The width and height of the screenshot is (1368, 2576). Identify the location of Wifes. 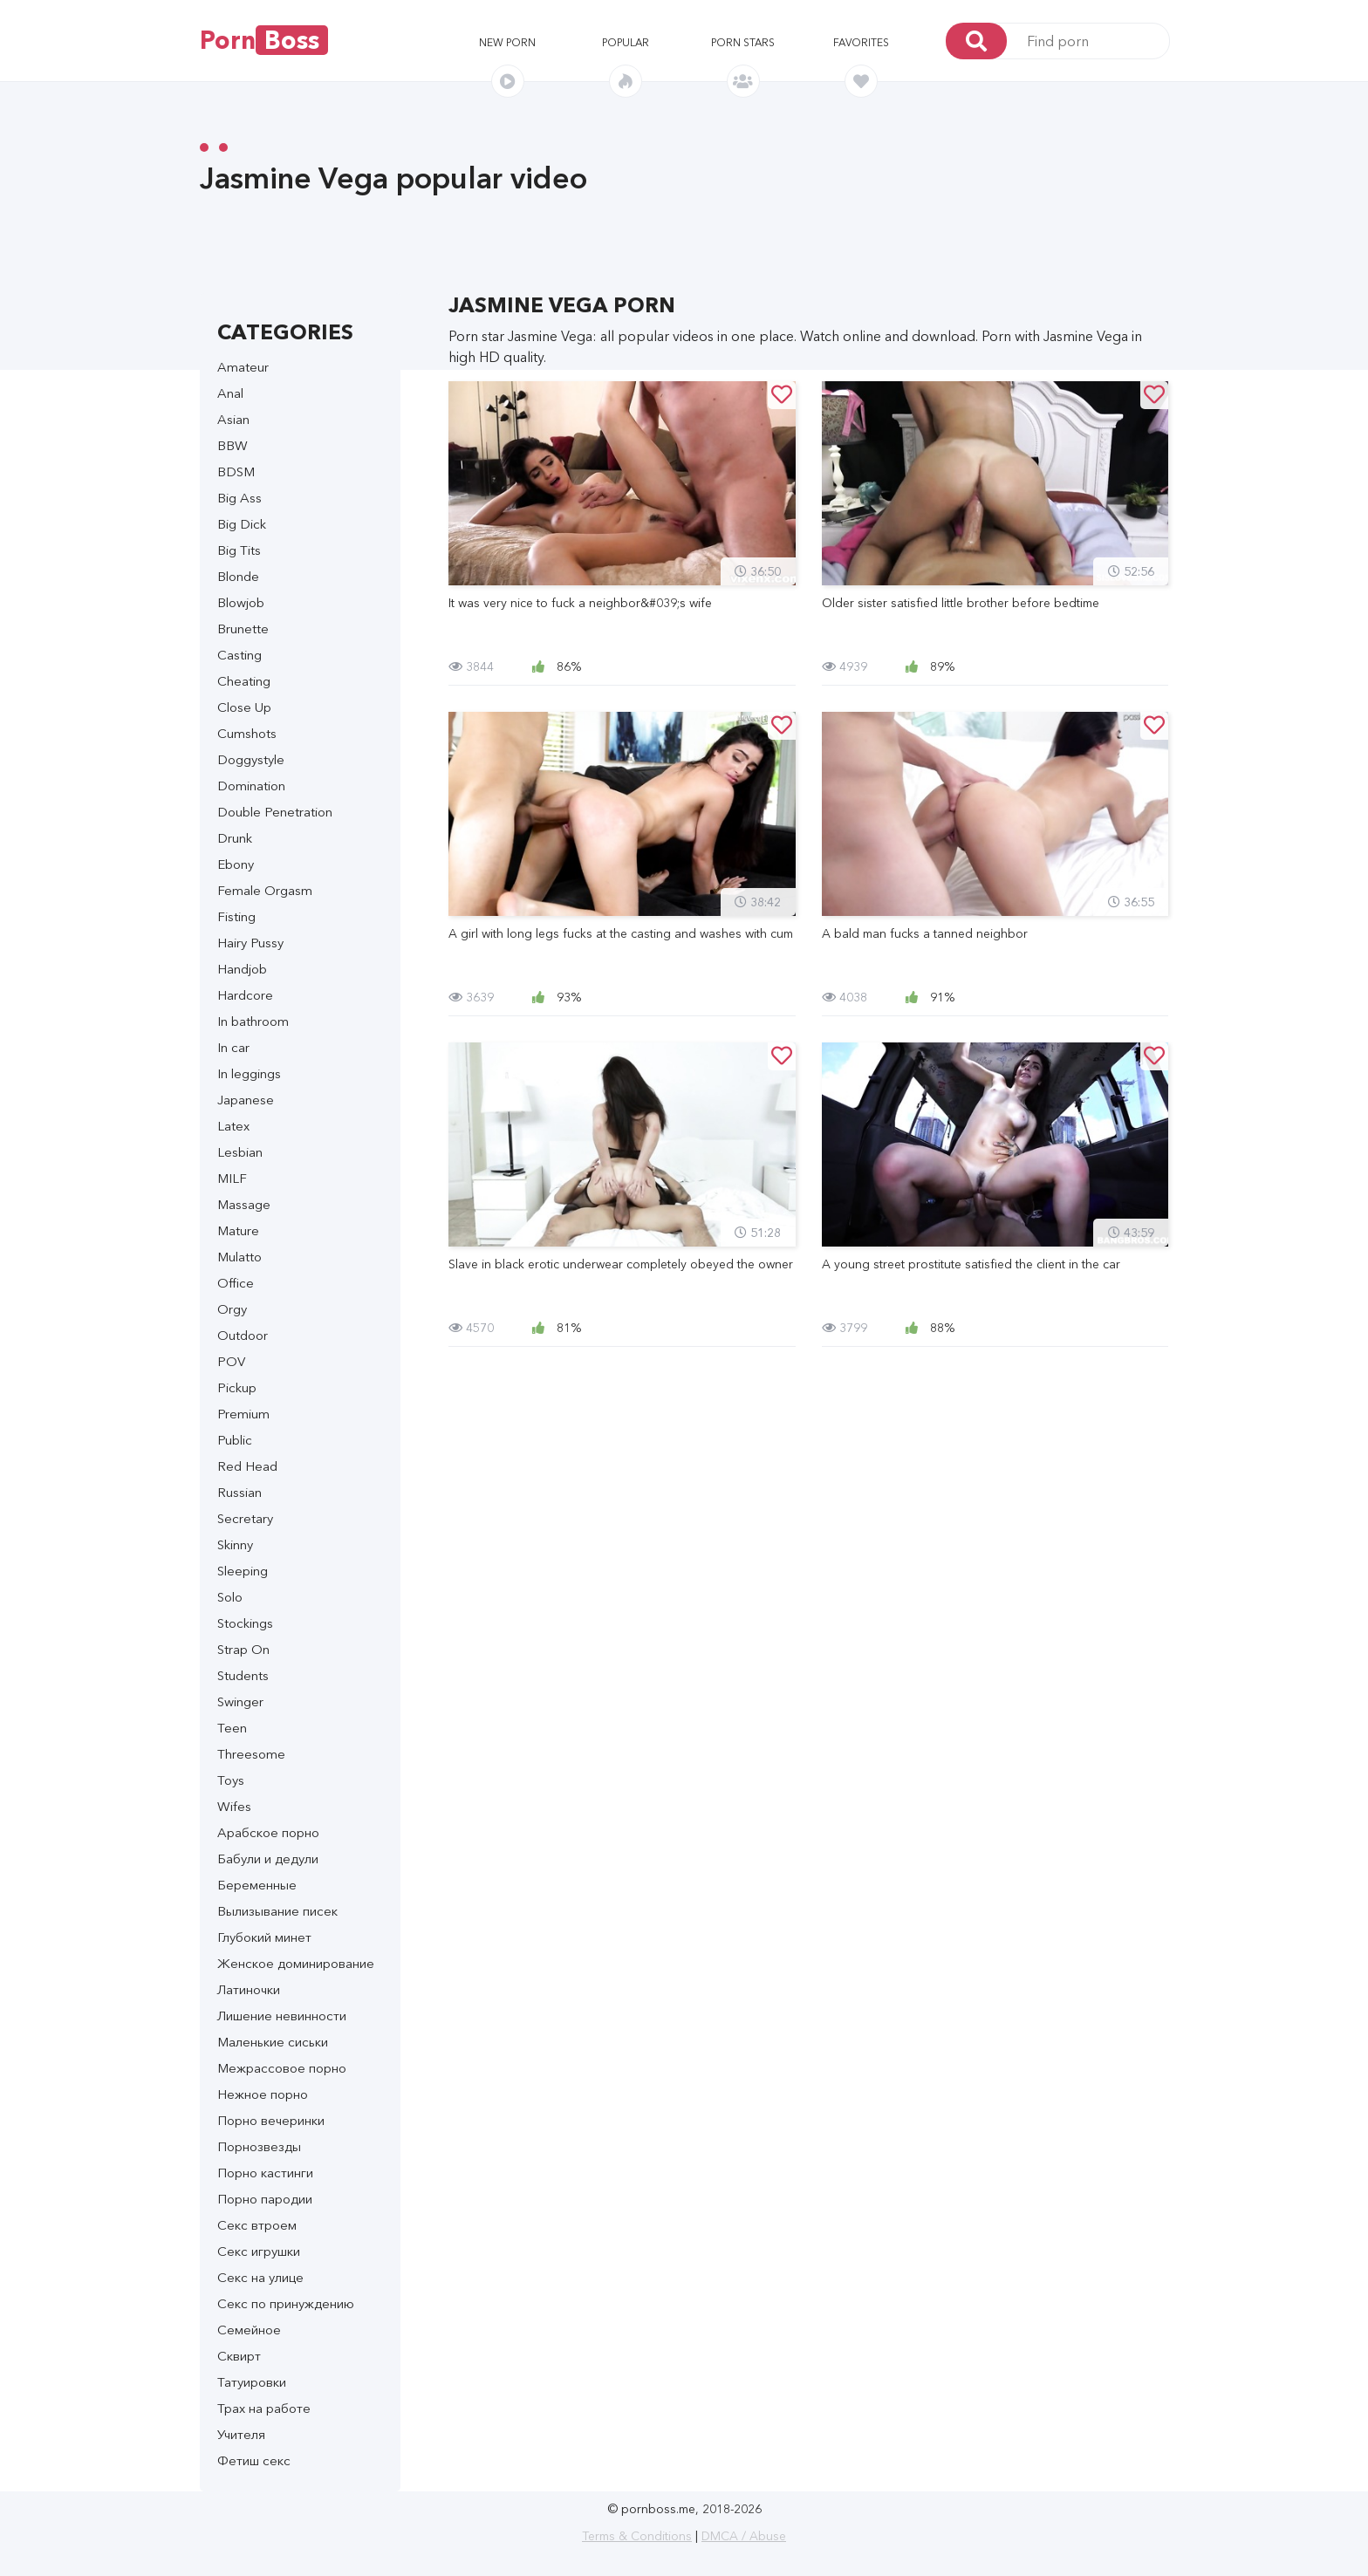
(234, 1806).